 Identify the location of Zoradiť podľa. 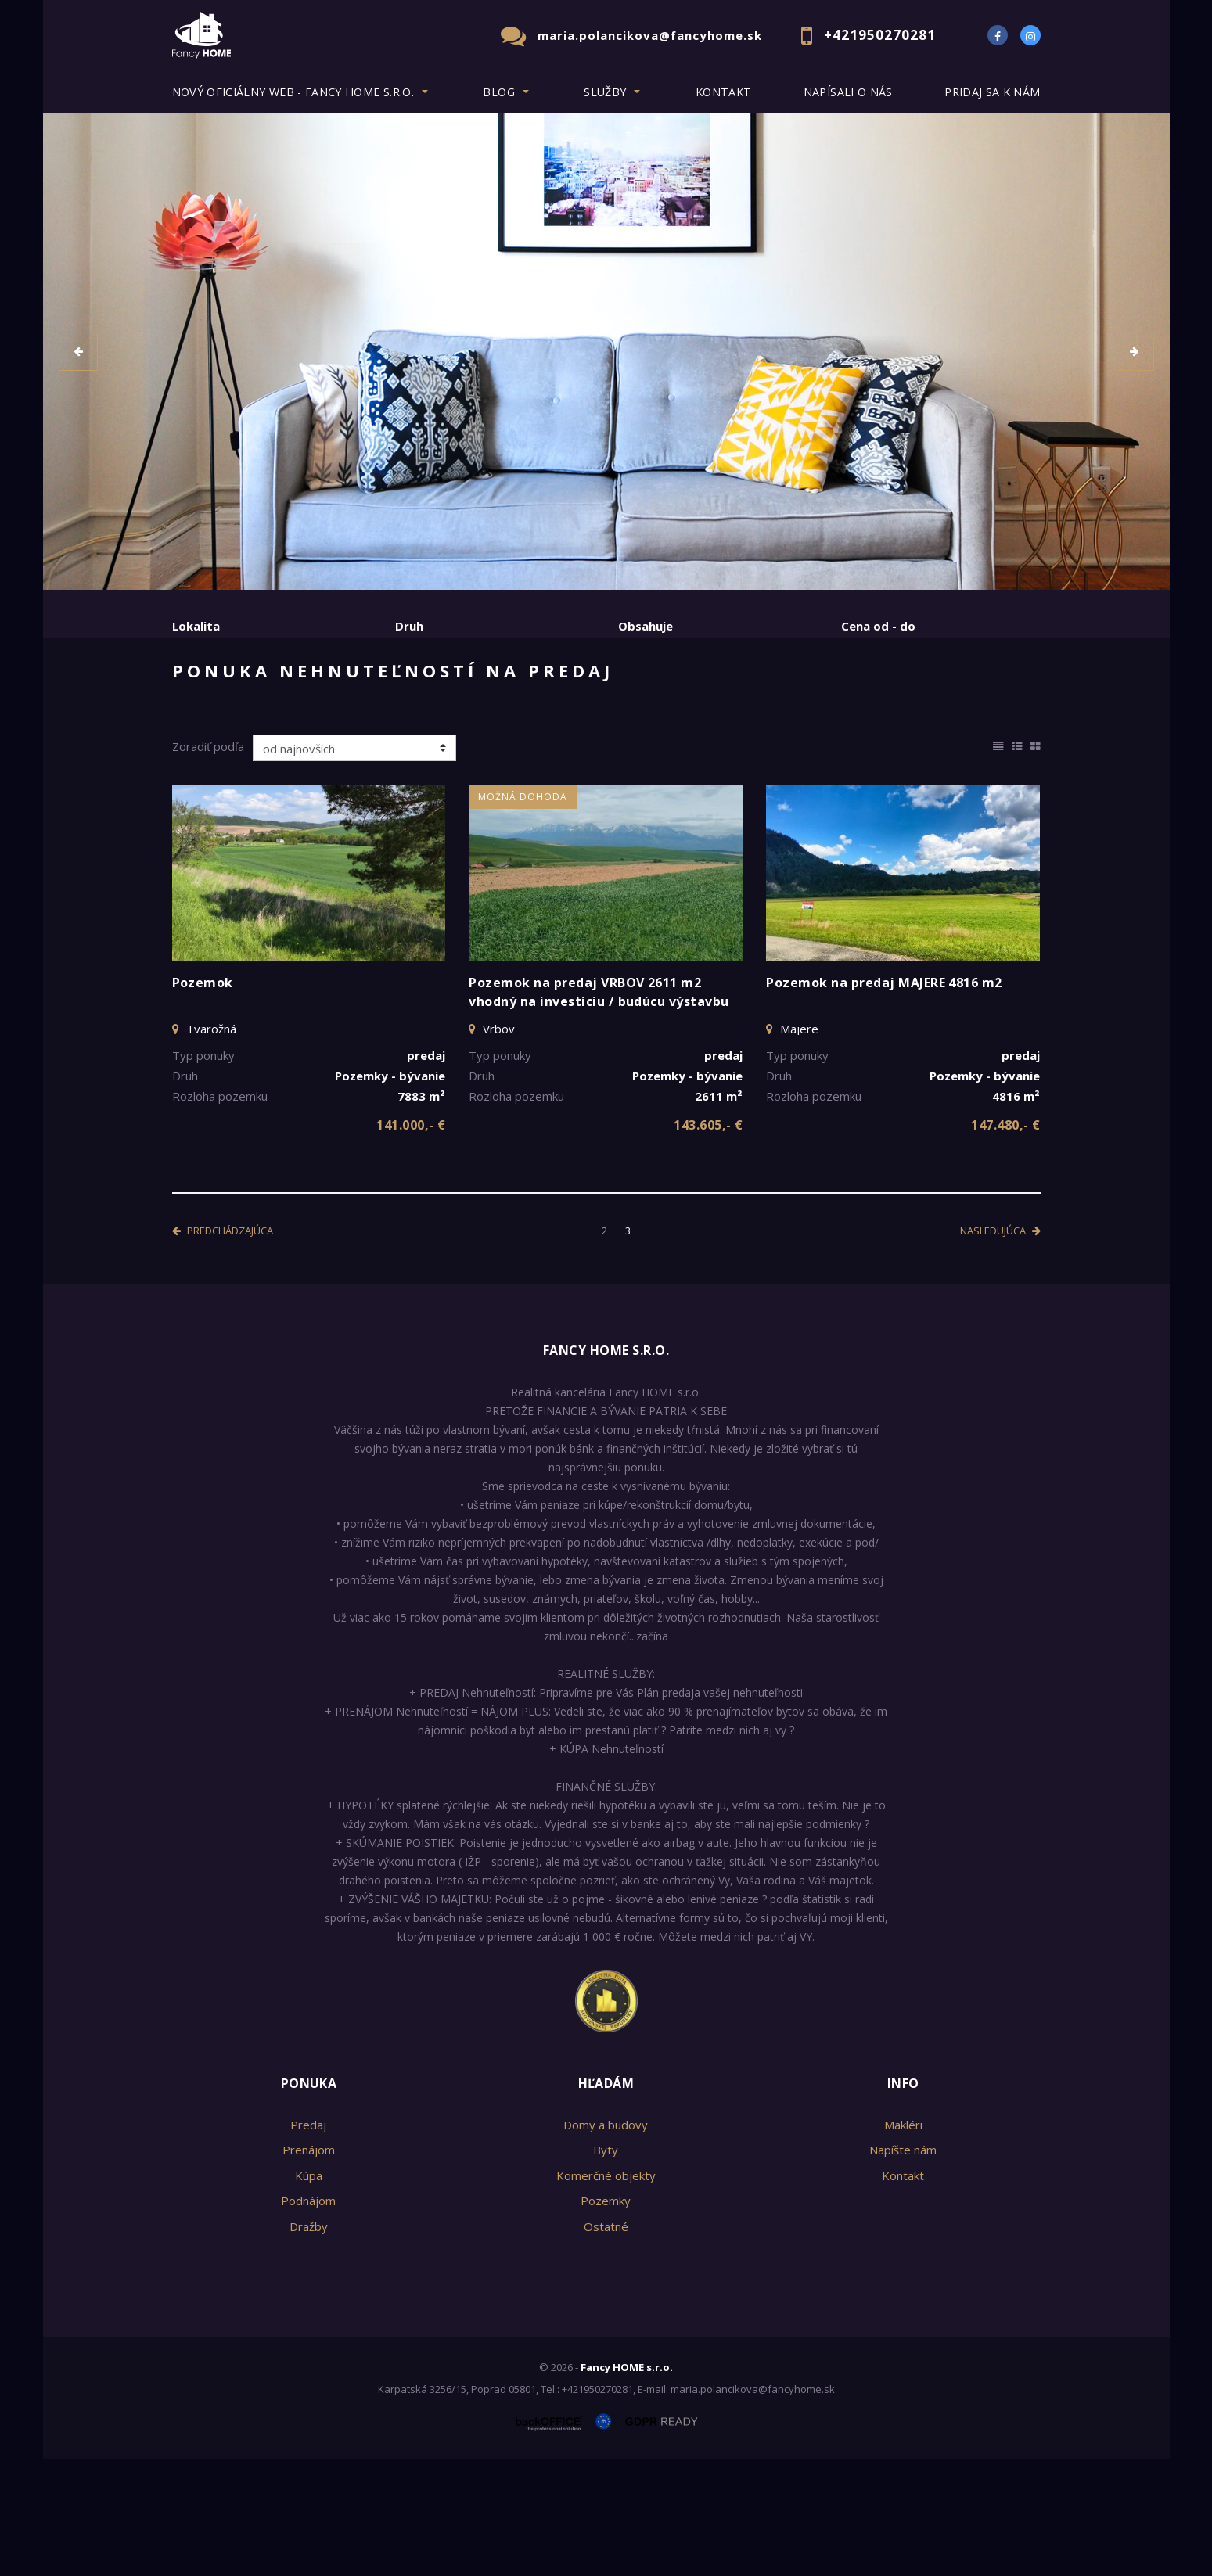
(208, 863).